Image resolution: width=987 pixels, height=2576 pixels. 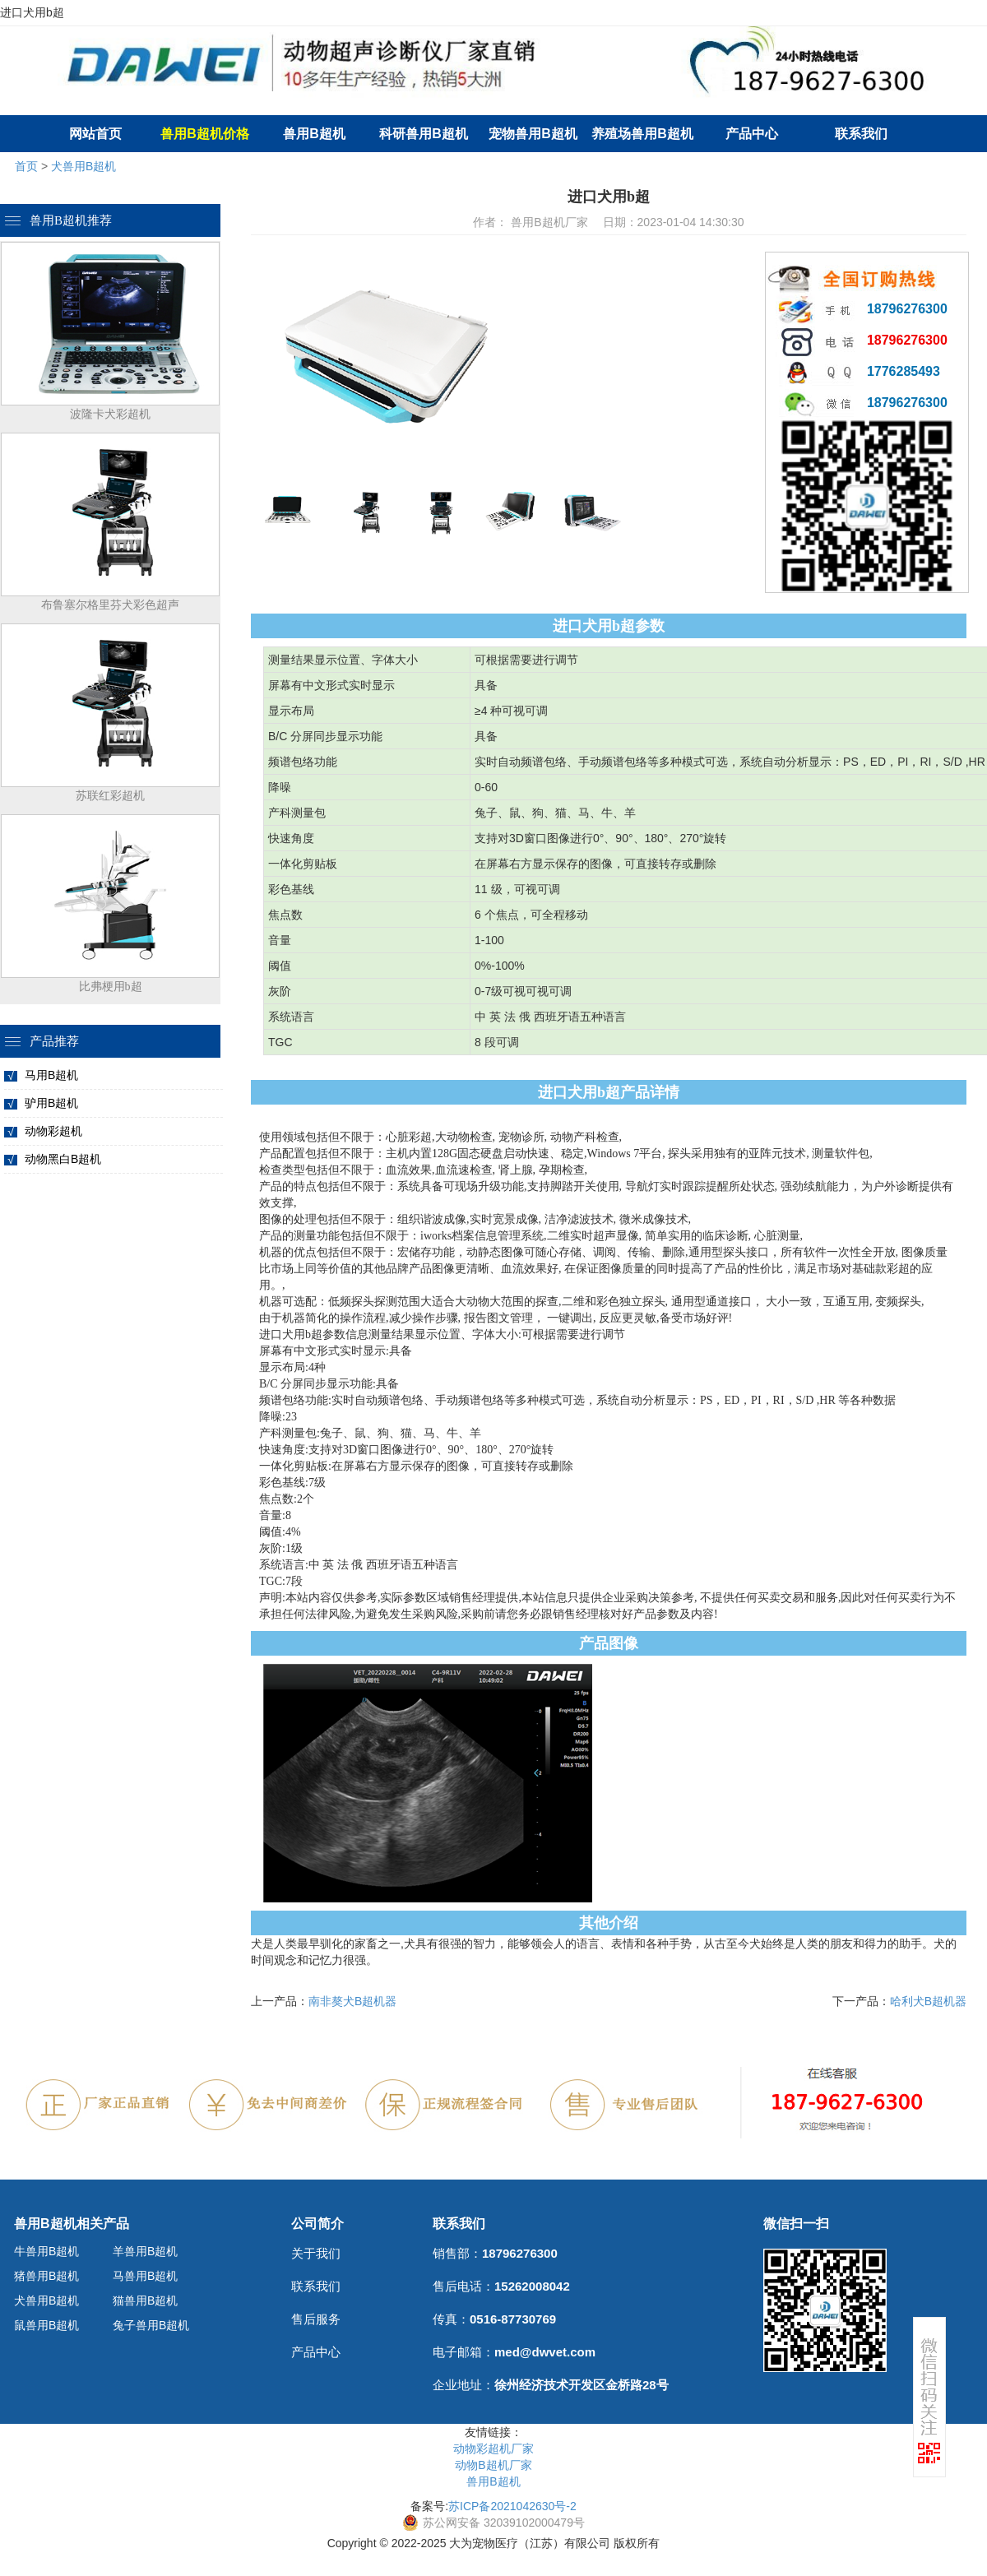 I want to click on 猪兽用B超机, so click(x=46, y=2275).